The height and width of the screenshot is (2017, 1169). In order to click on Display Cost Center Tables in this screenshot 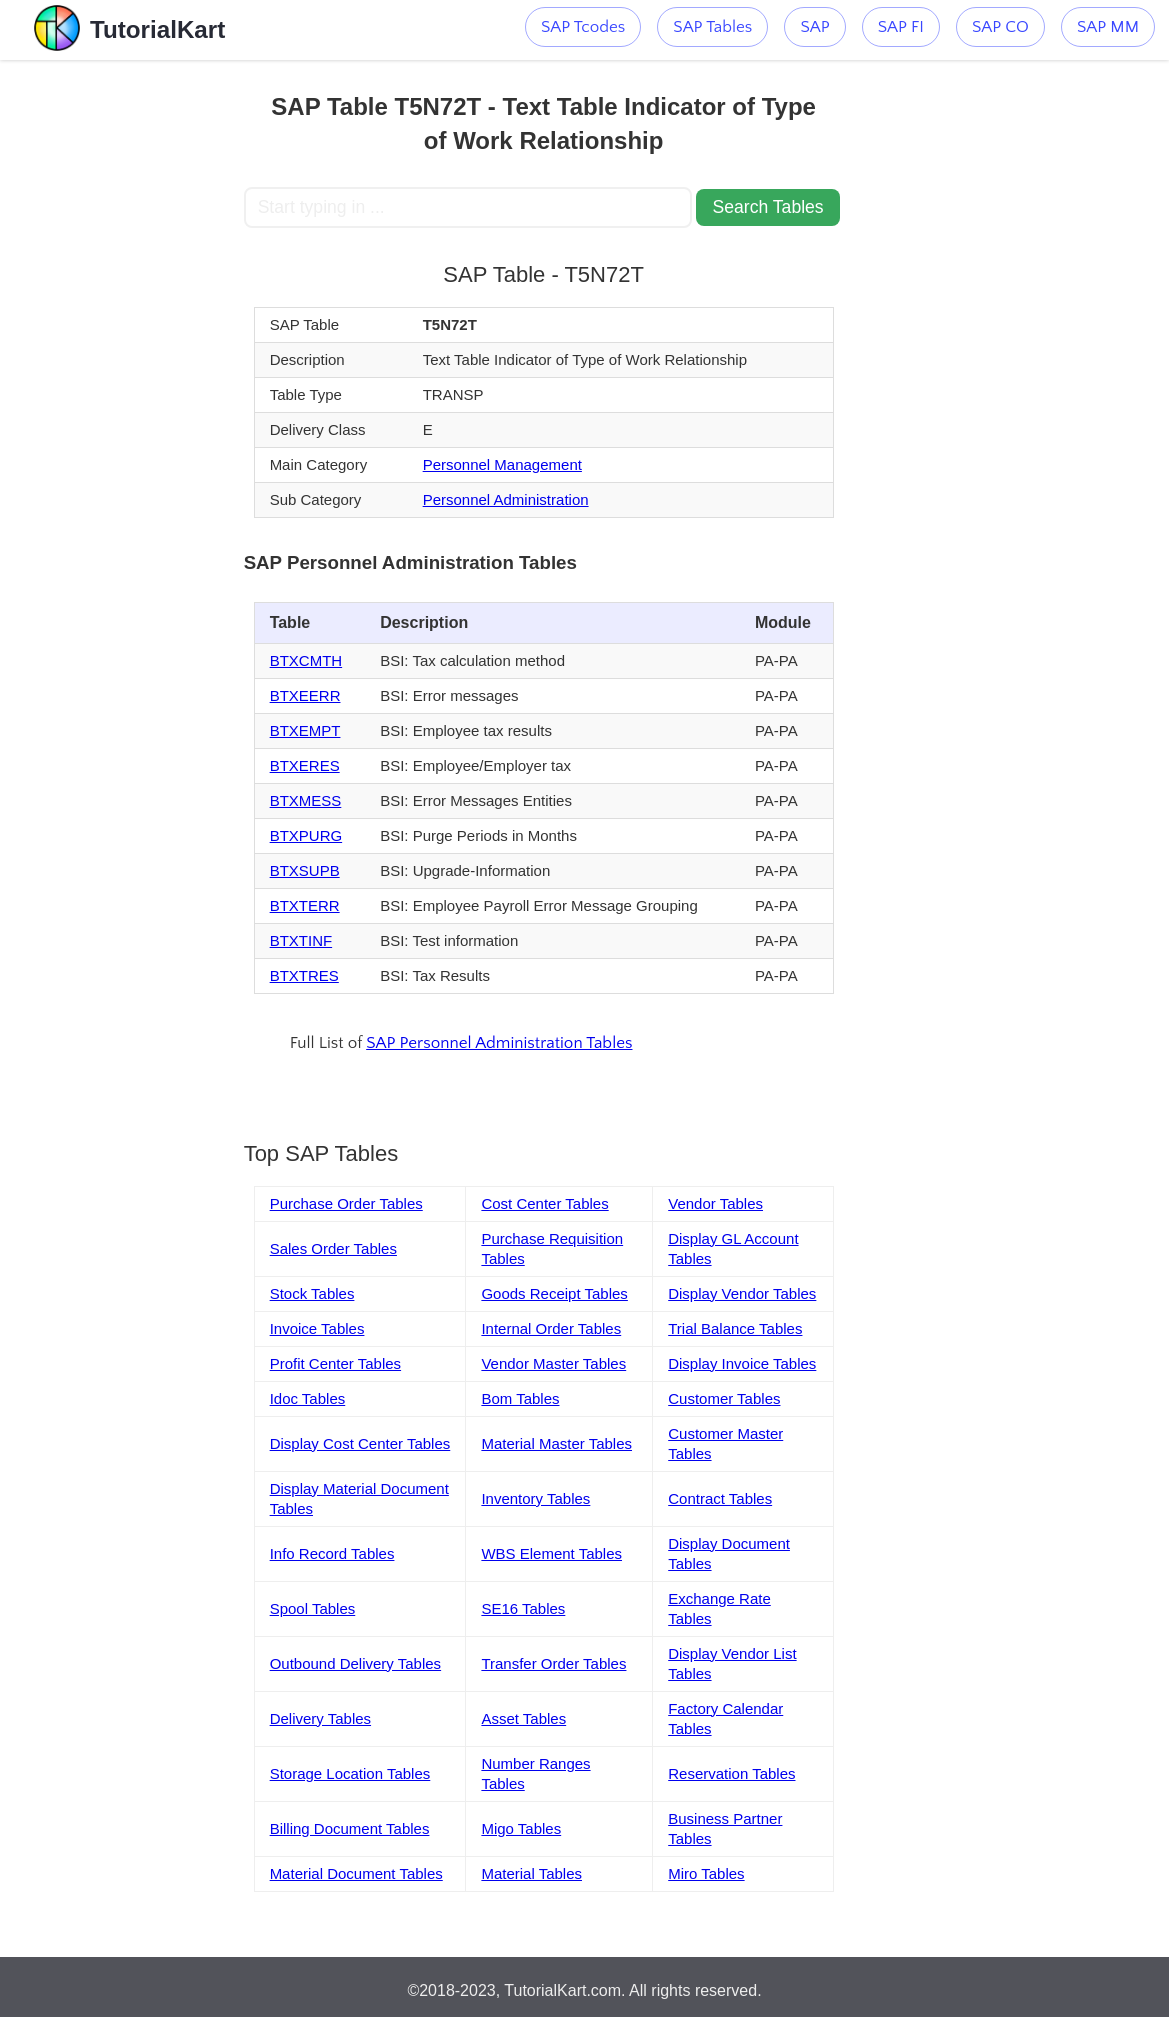, I will do `click(360, 1443)`.